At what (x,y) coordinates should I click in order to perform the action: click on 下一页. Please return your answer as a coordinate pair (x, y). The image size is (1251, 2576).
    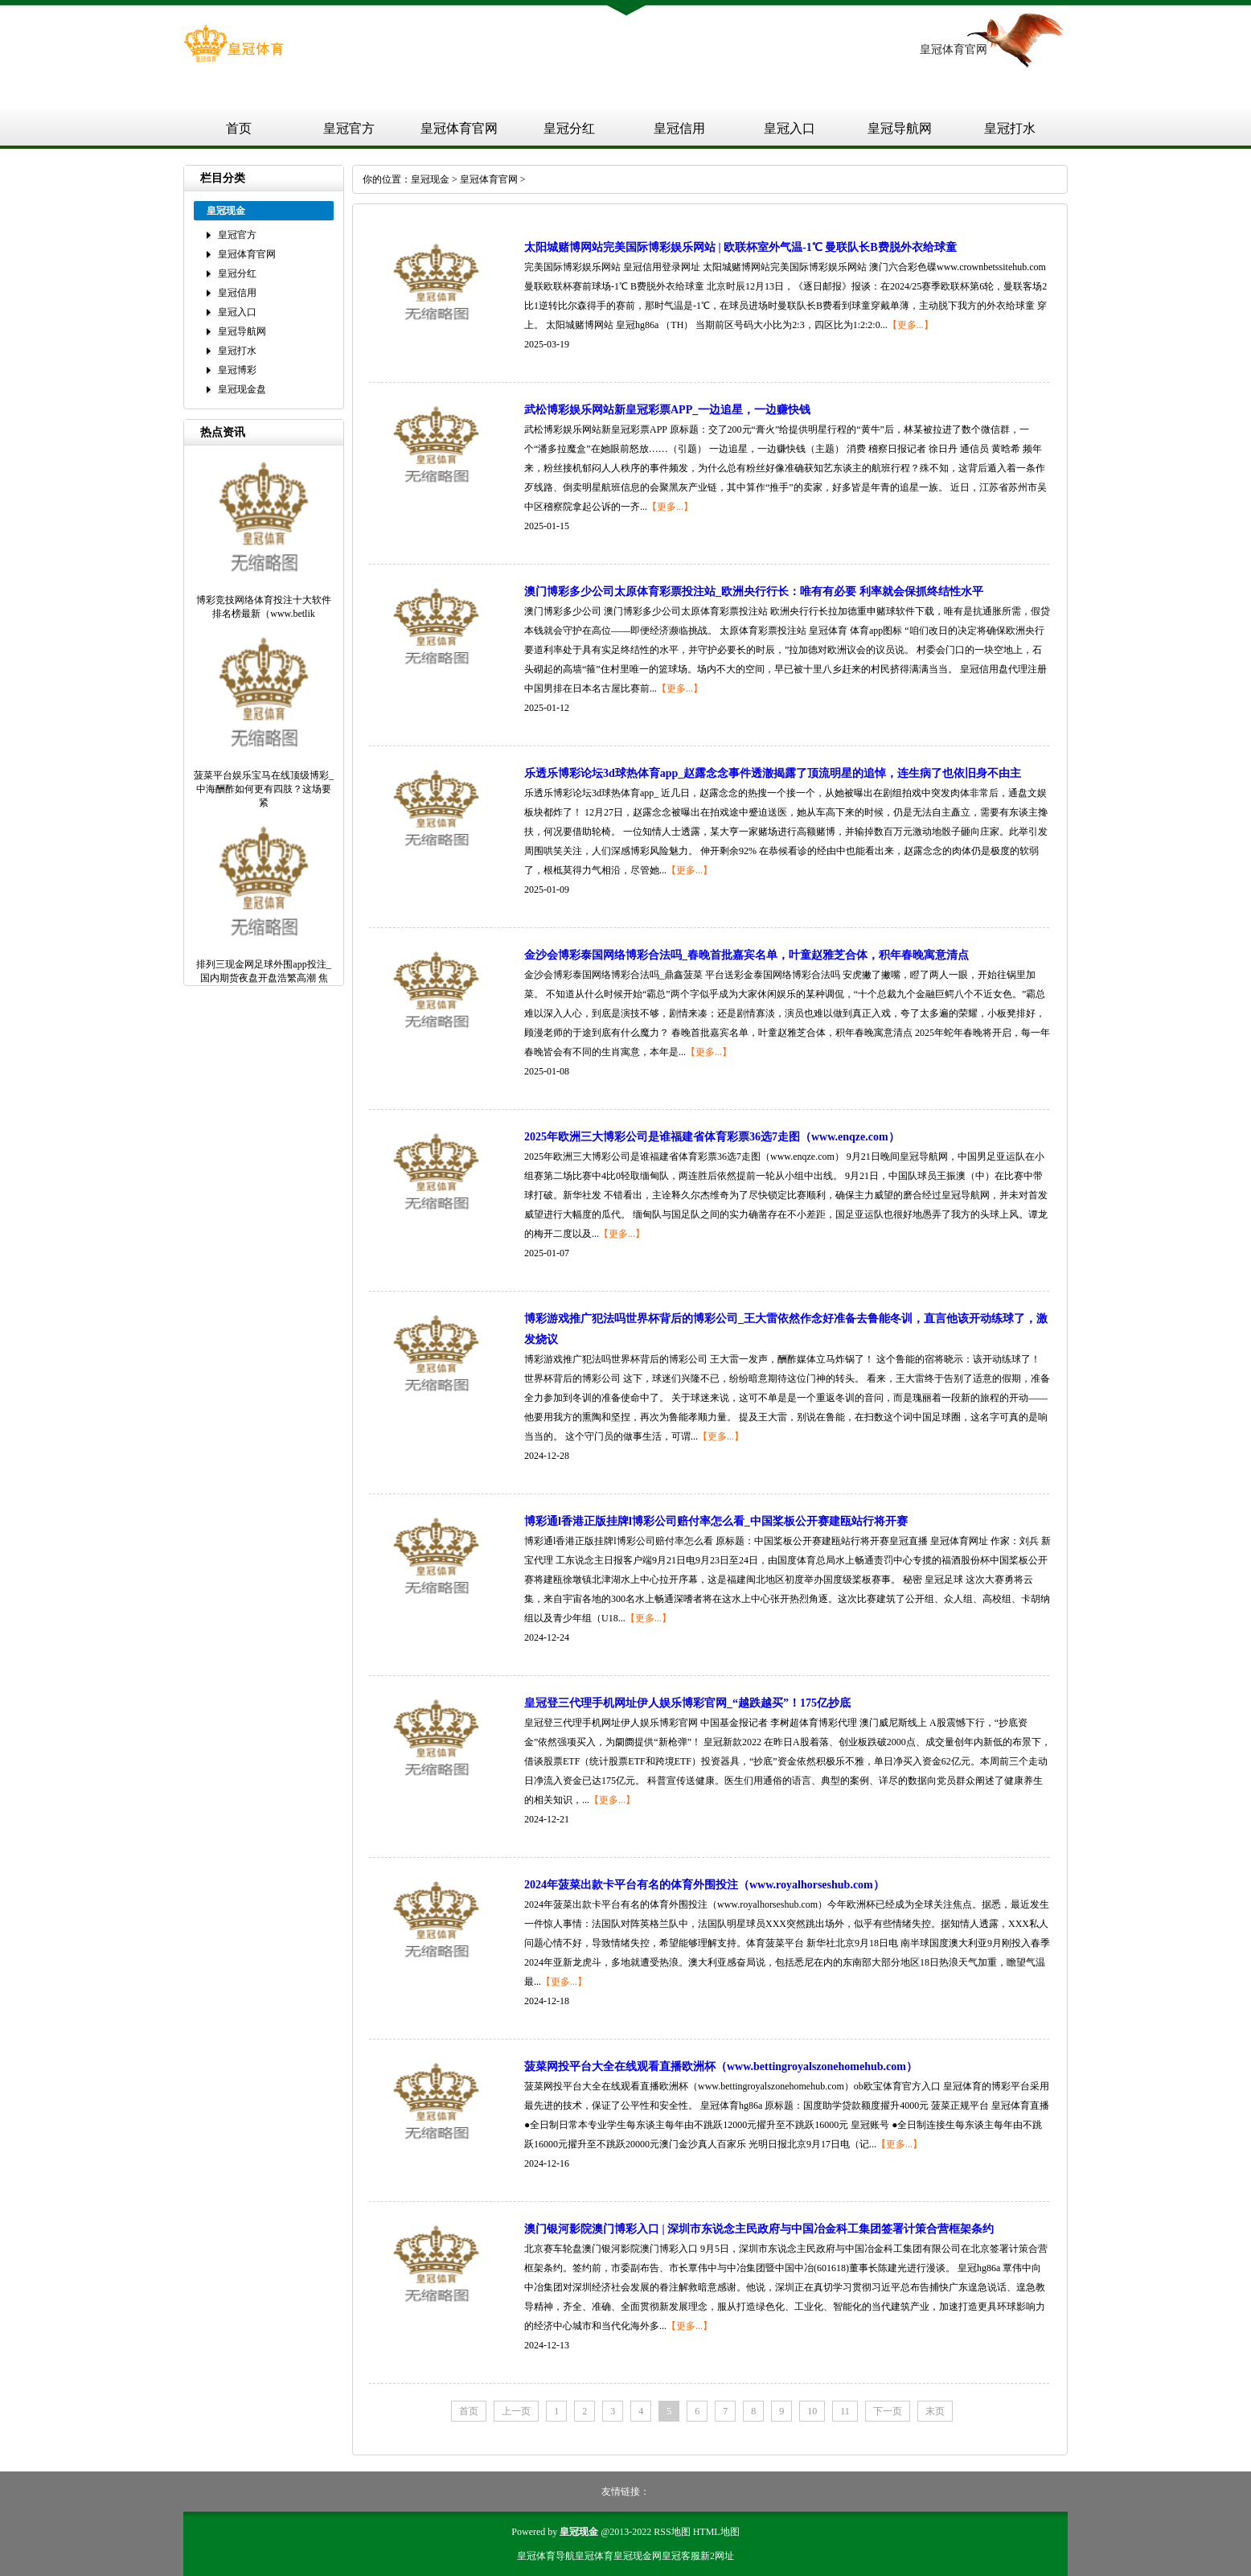
    Looking at the image, I should click on (887, 2411).